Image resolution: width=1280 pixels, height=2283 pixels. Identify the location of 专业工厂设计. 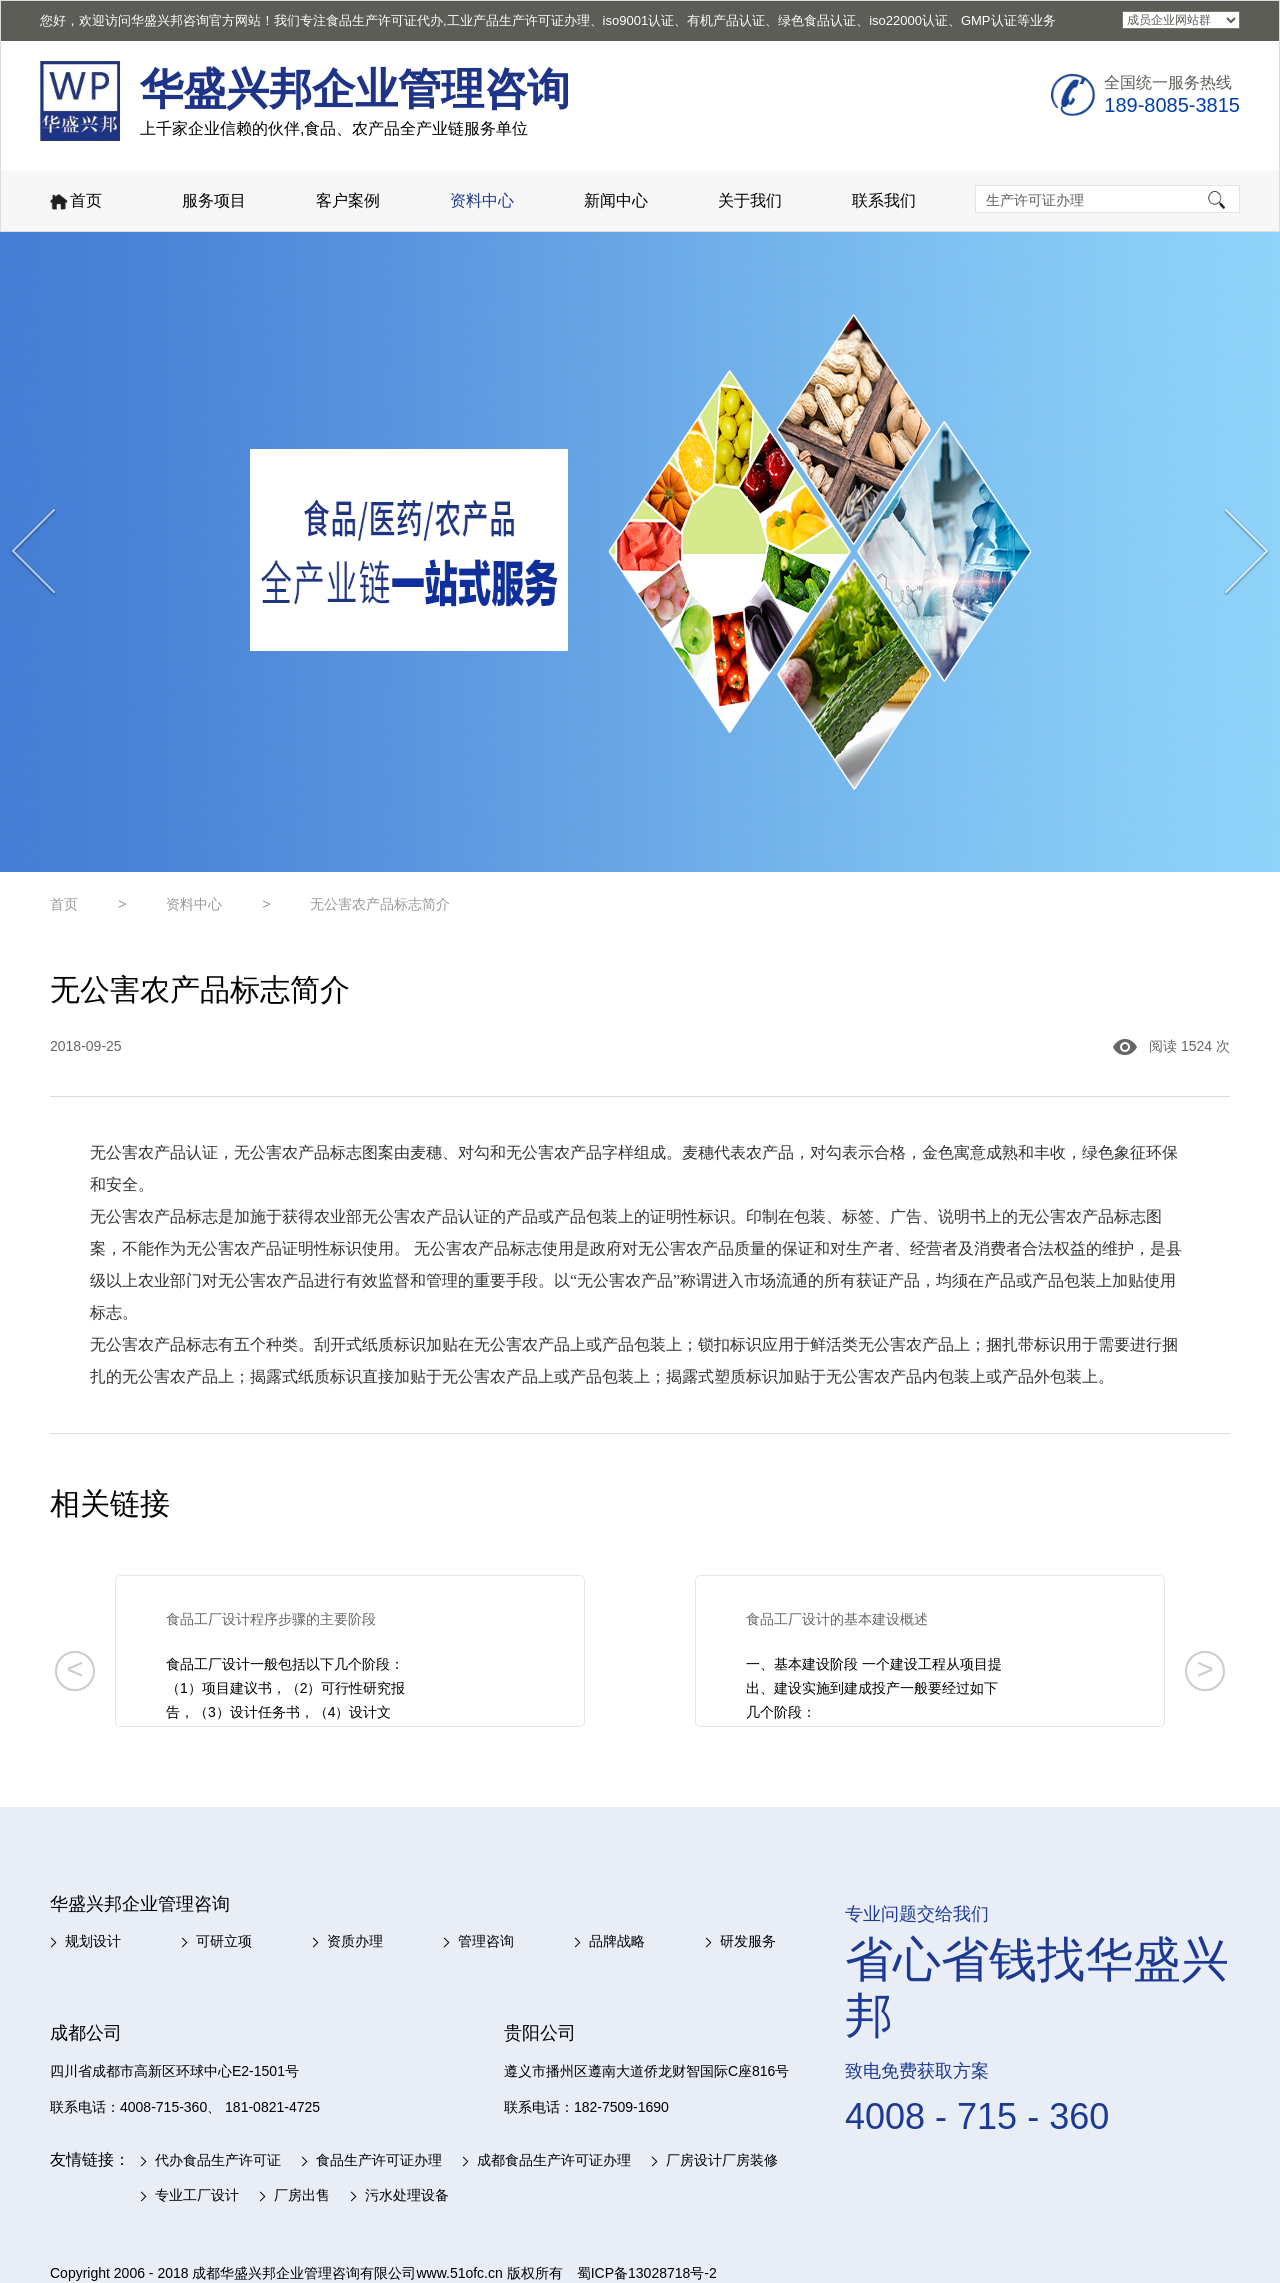
(197, 2195).